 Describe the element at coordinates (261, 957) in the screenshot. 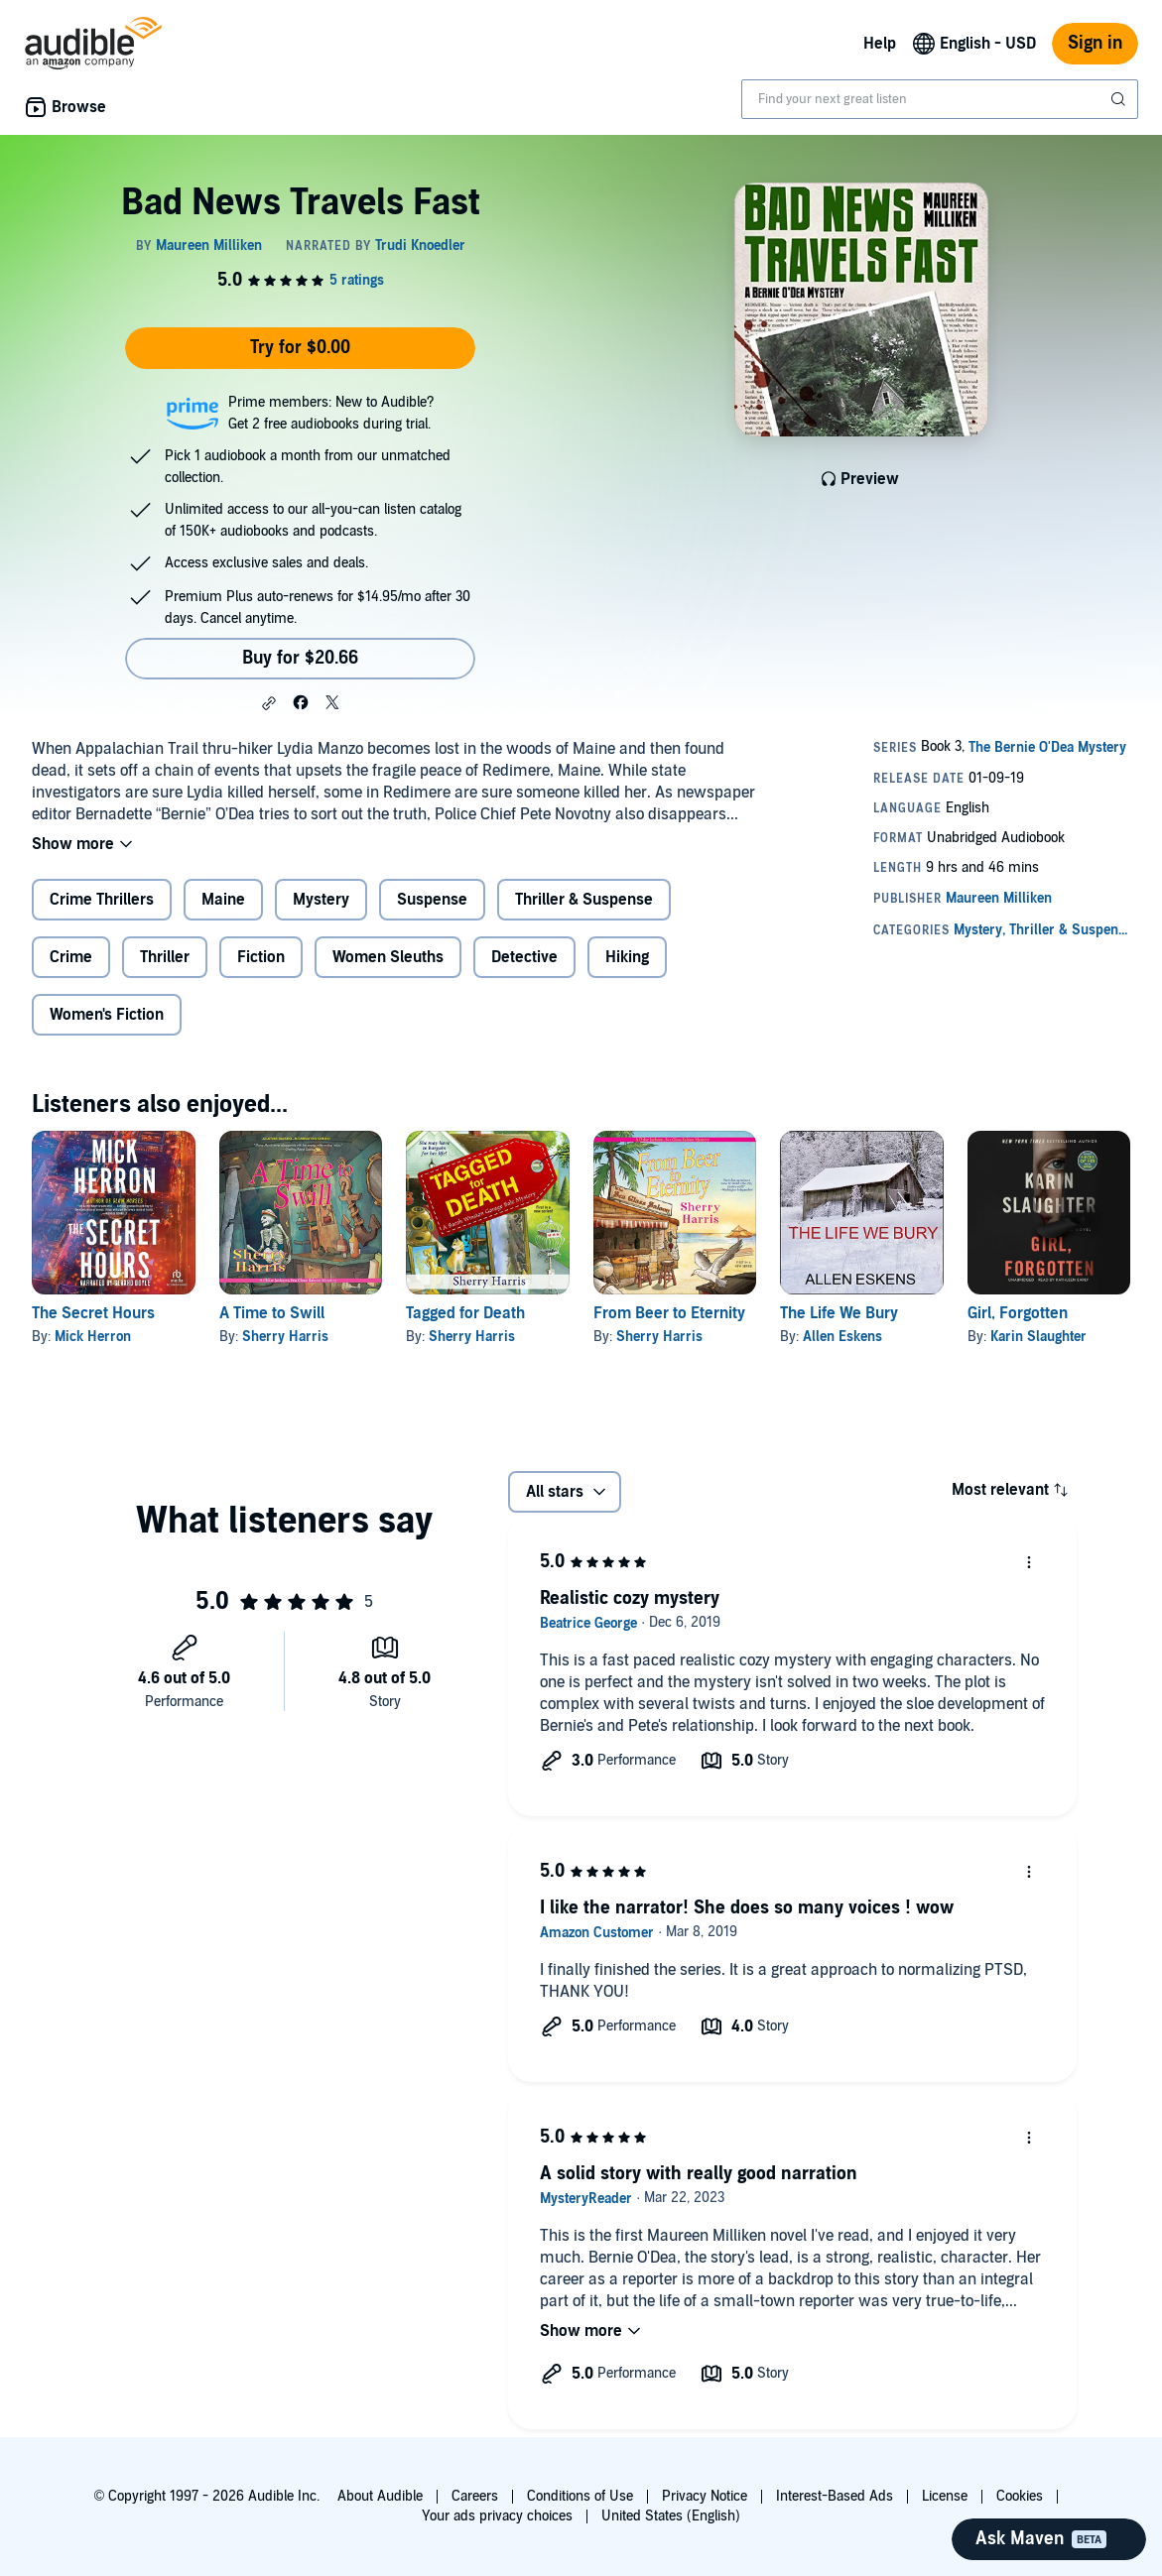

I see `Fiction` at that location.